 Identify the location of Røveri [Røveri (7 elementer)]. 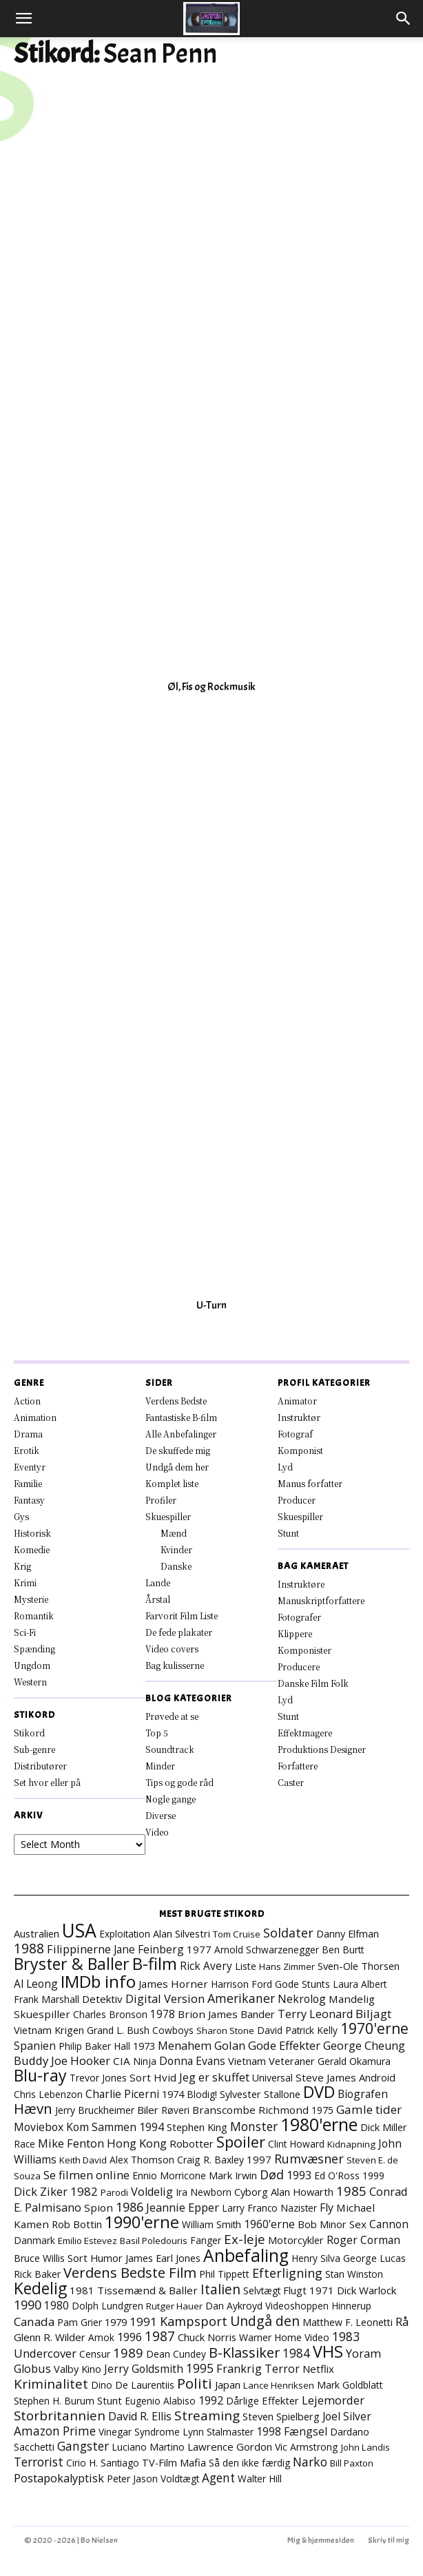
(175, 2110).